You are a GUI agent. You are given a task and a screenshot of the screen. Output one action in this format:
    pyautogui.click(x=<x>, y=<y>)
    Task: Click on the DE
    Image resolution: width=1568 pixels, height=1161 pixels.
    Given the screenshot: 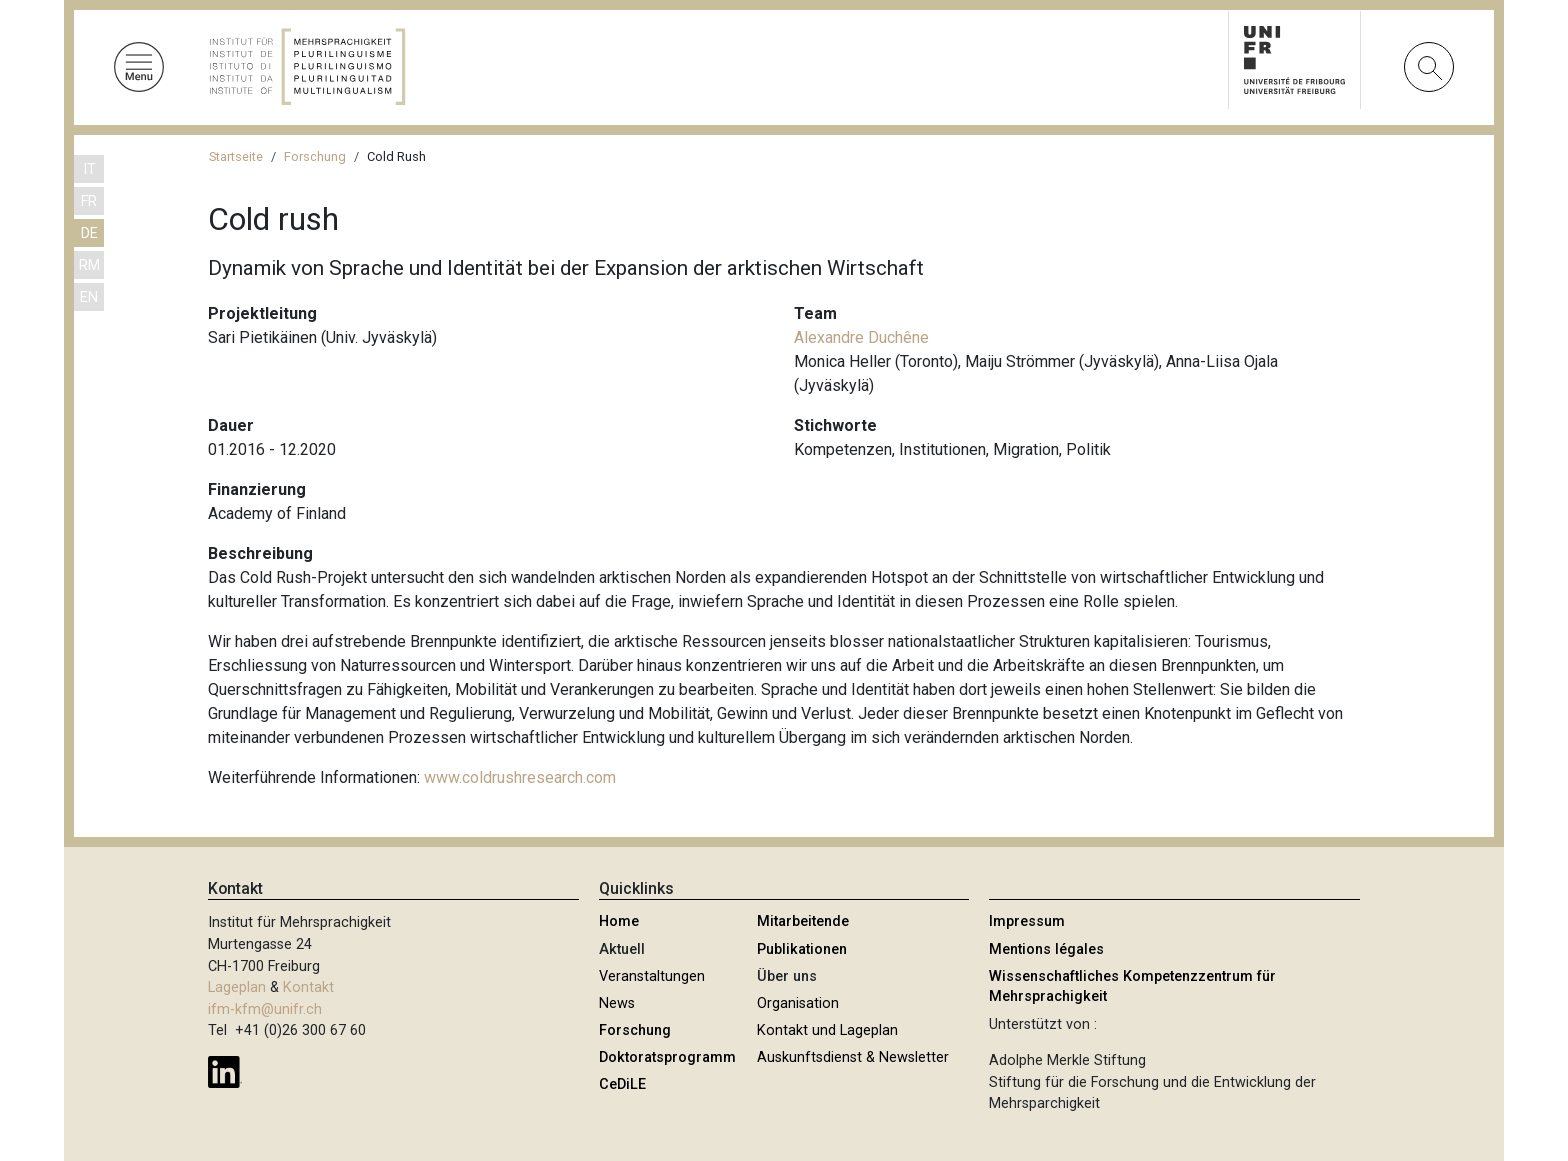 What is the action you would take?
    pyautogui.click(x=89, y=233)
    